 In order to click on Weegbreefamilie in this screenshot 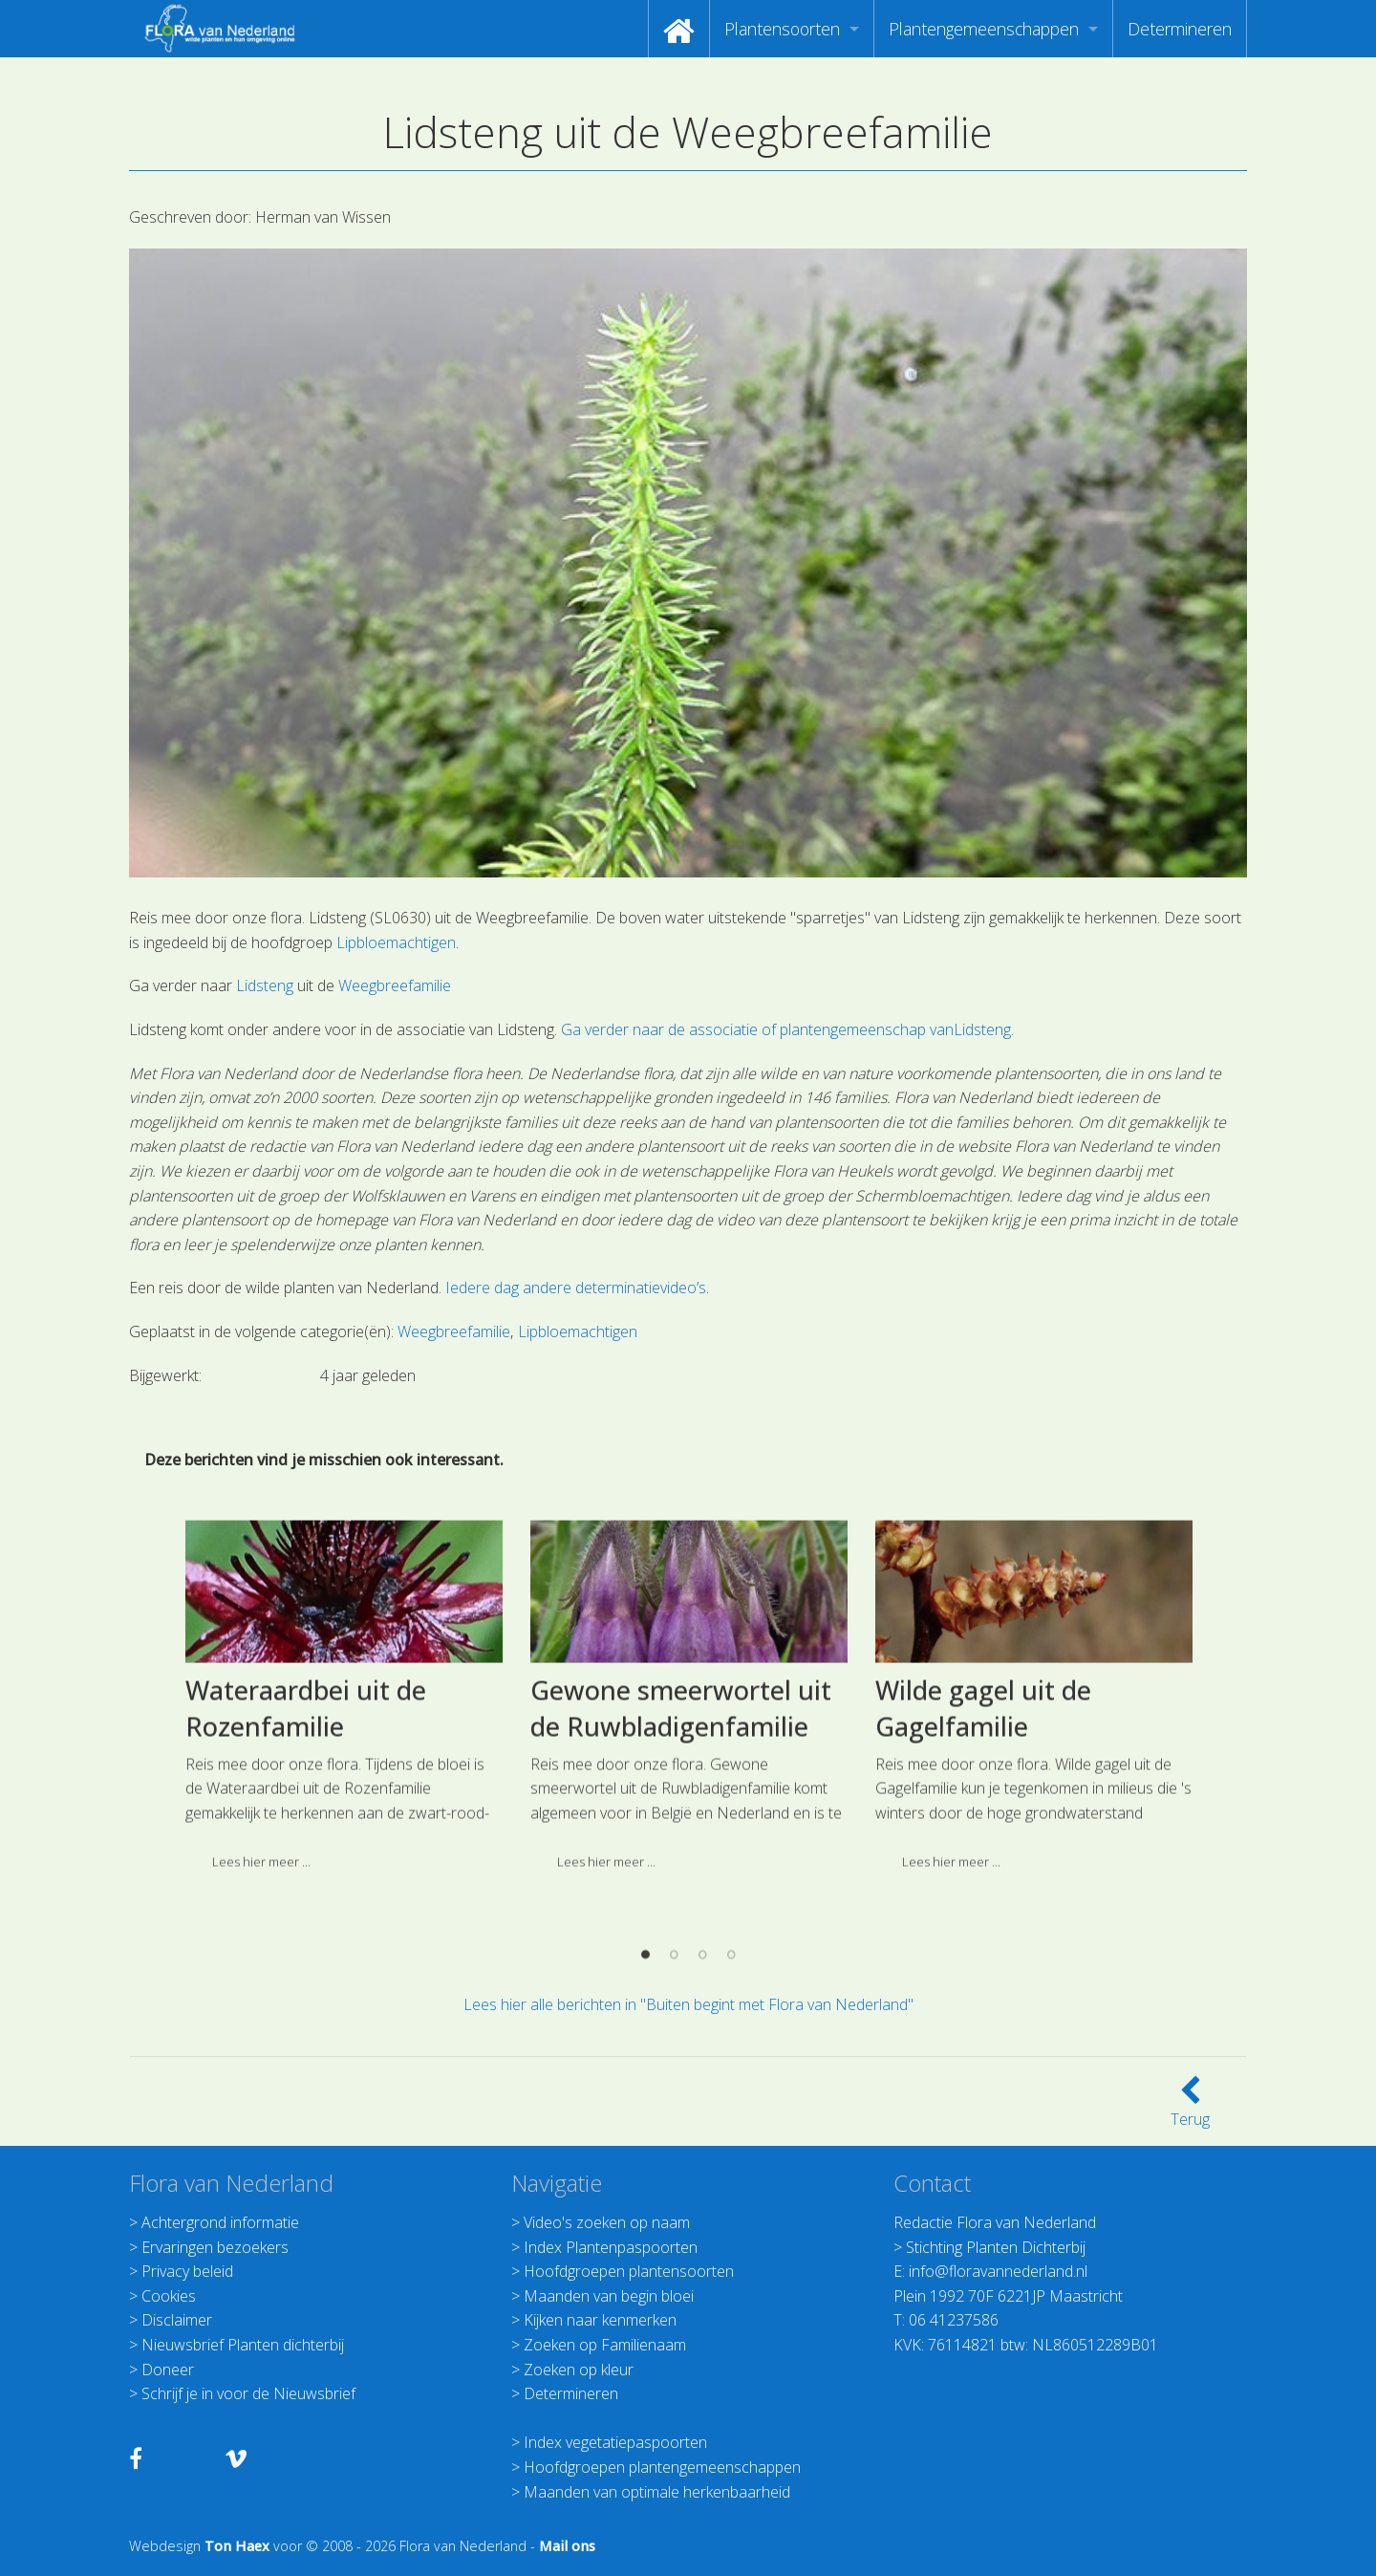, I will do `click(394, 985)`.